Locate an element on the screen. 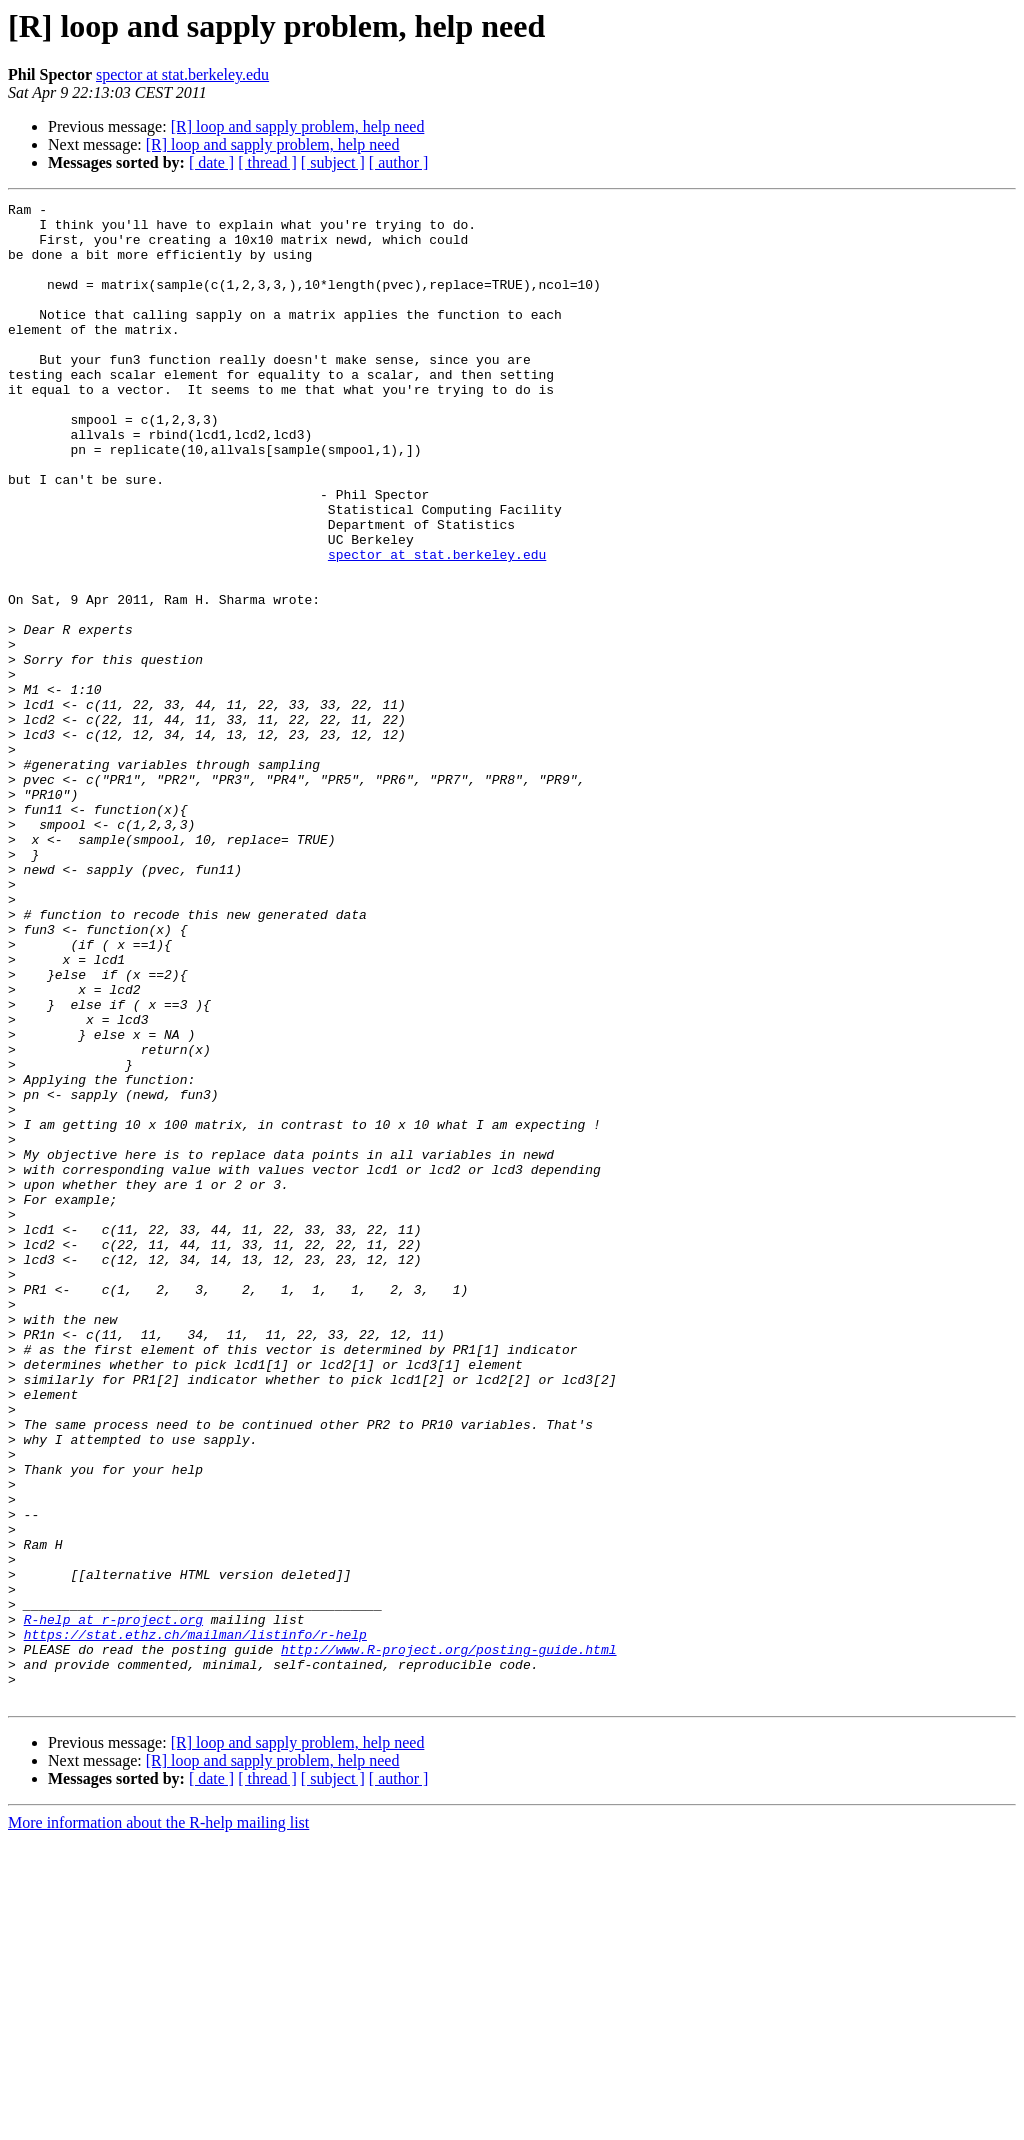  http://www.R-project.org/posting-guide.html is located at coordinates (448, 1940).